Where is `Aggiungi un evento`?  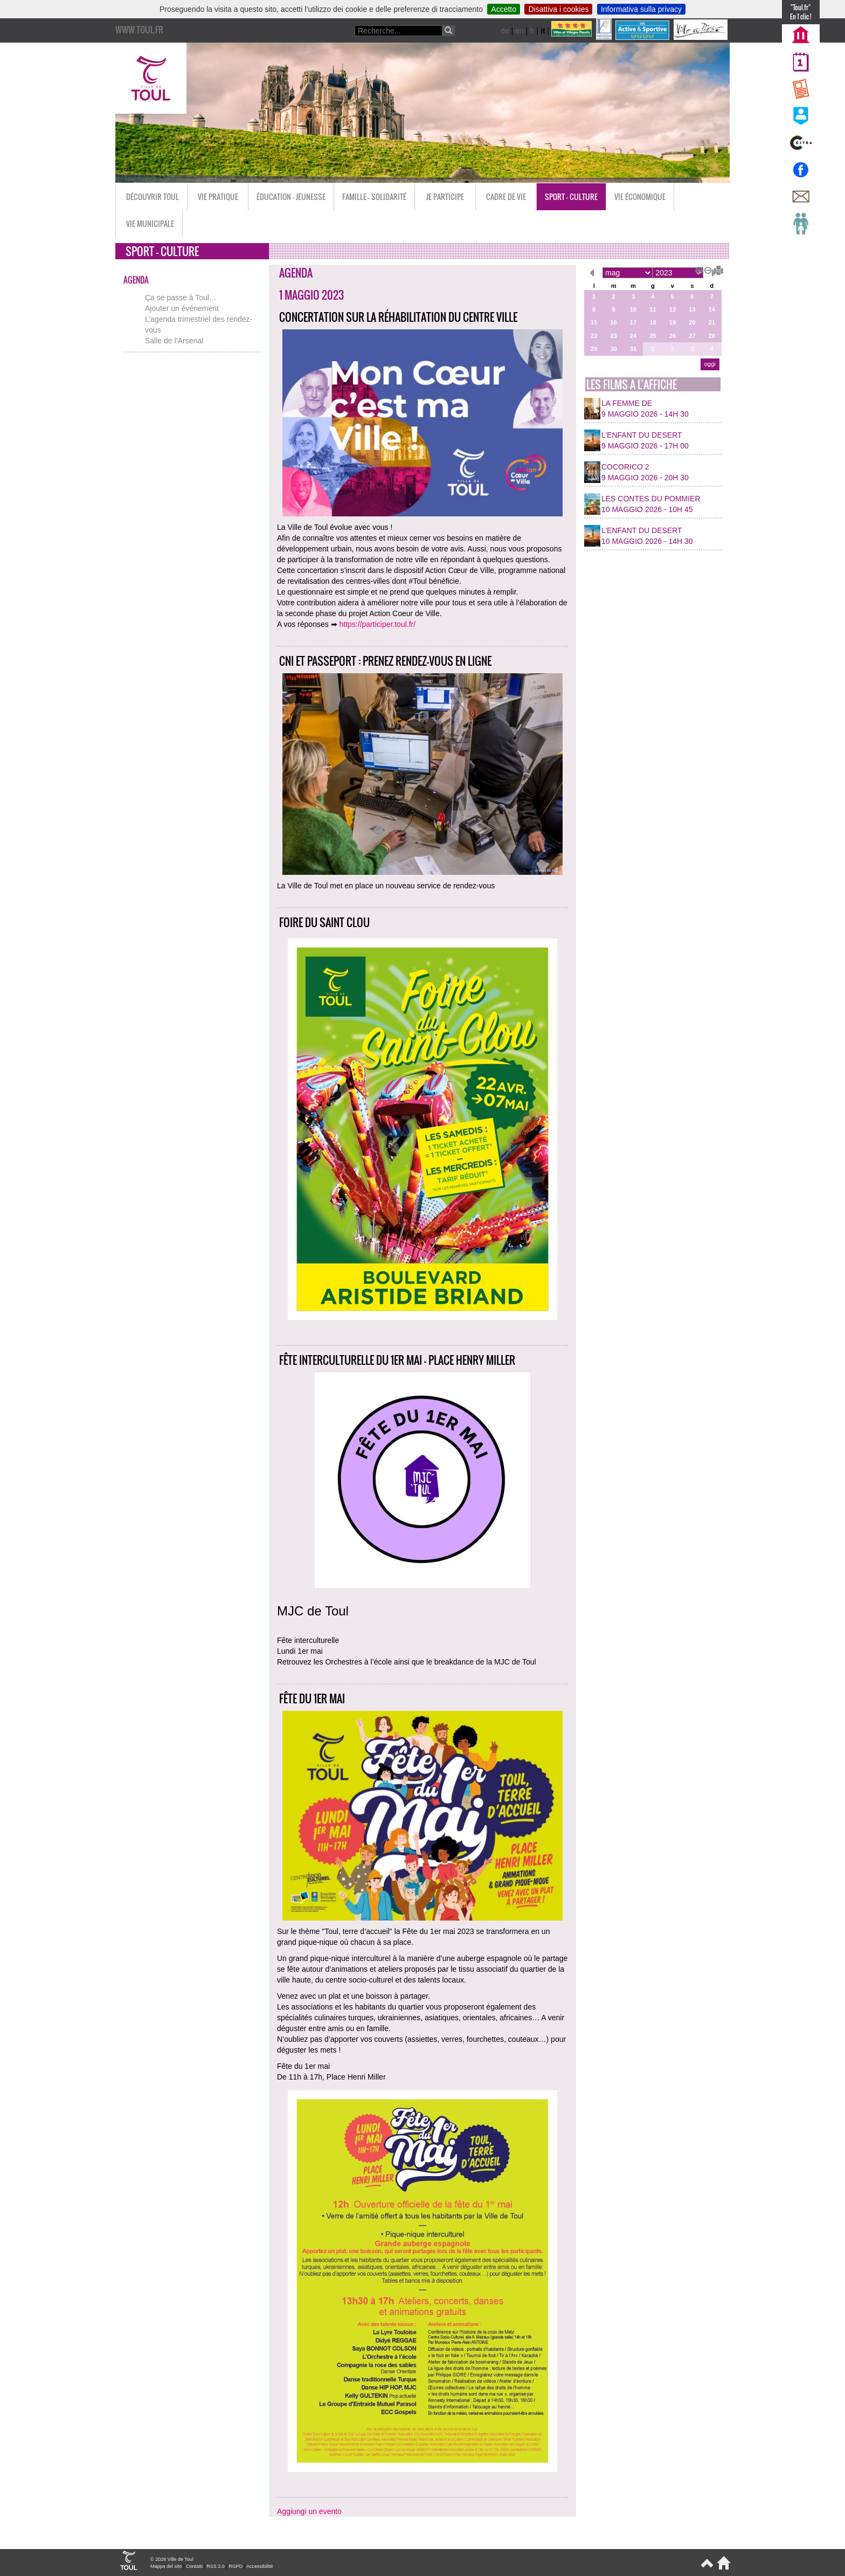 Aggiungi un evento is located at coordinates (309, 2511).